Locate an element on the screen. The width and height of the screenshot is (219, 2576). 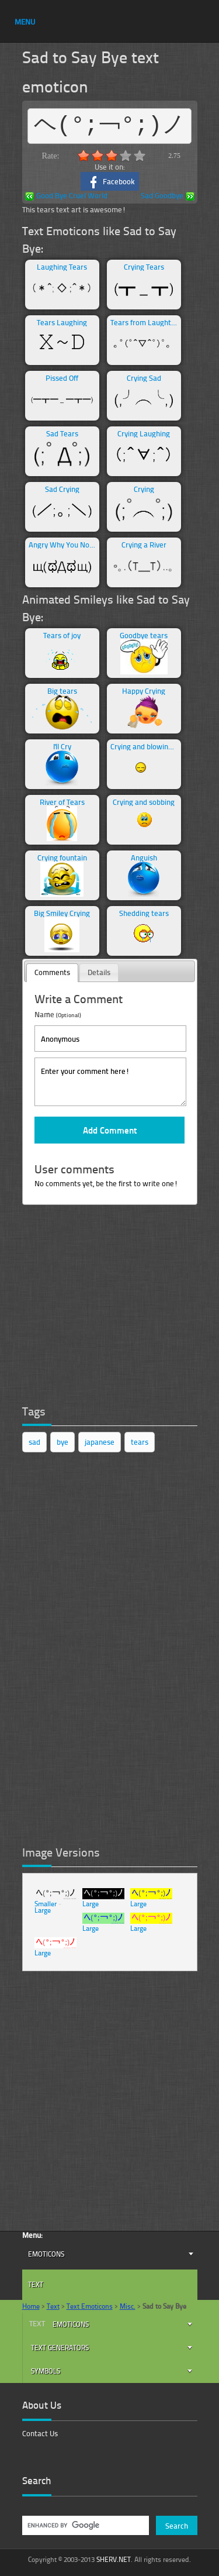
[tab] is located at coordinates (52, 972).